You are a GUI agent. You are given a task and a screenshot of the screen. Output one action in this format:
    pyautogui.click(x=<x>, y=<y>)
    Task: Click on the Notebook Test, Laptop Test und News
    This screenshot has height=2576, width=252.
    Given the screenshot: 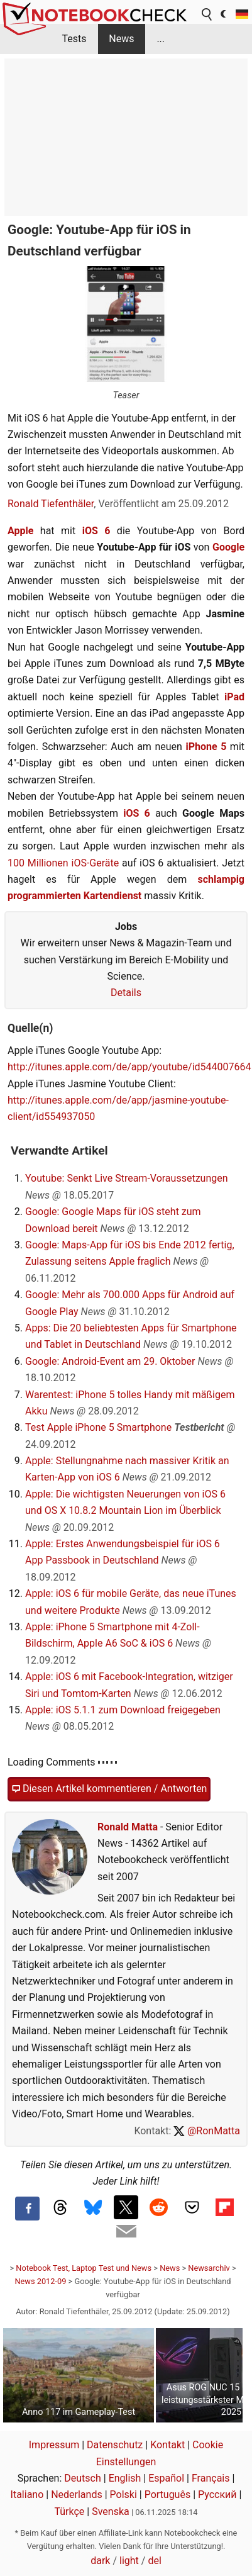 What is the action you would take?
    pyautogui.click(x=83, y=2268)
    